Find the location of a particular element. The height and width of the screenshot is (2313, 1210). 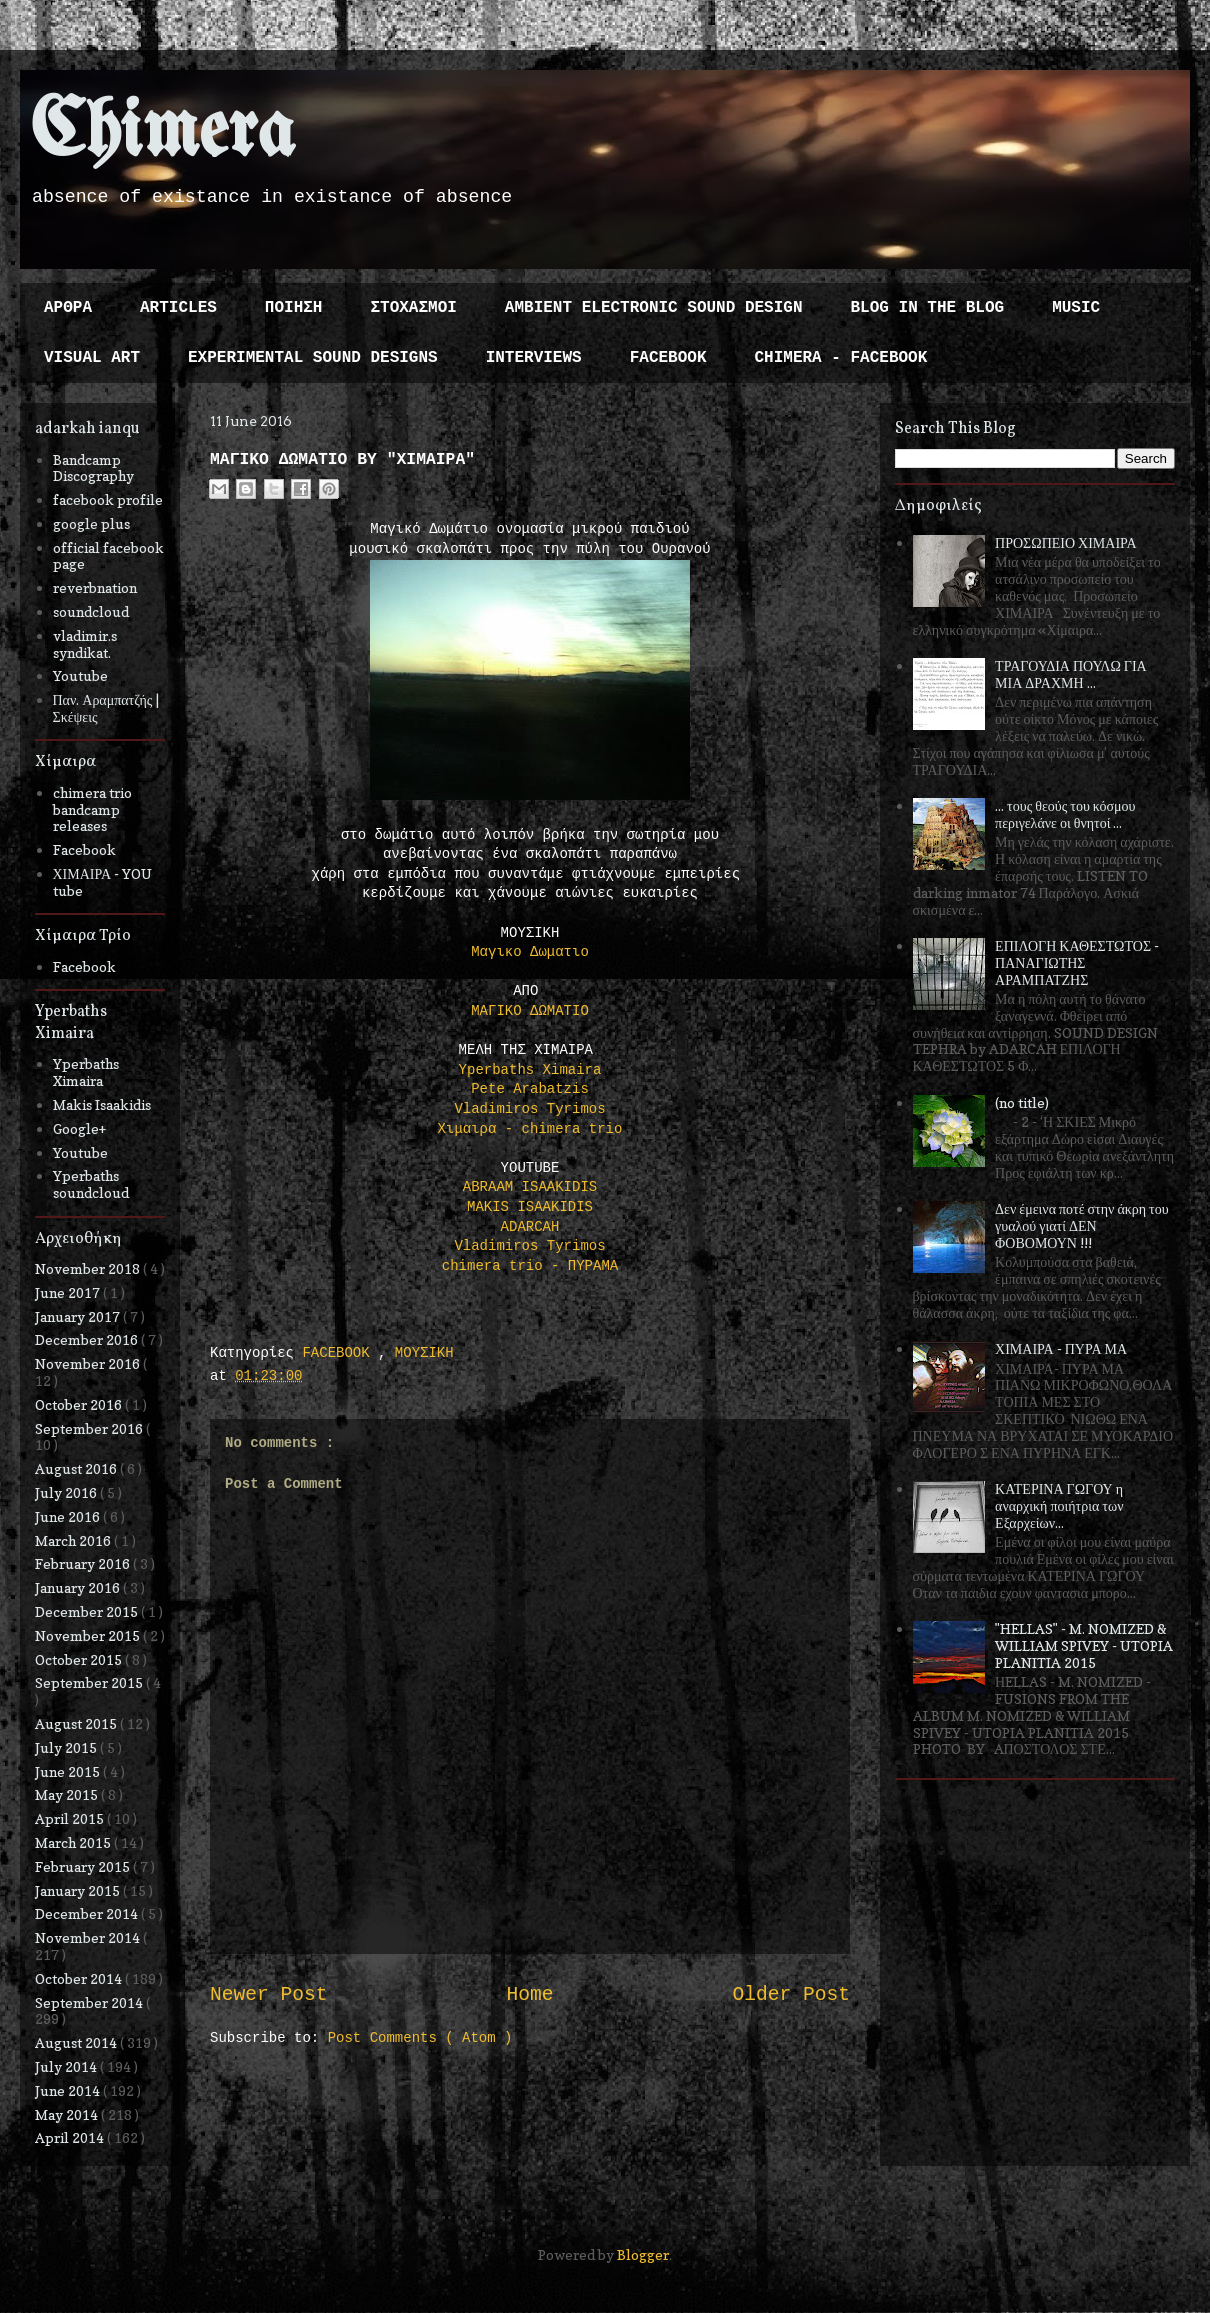

March 2015 is located at coordinates (74, 1842).